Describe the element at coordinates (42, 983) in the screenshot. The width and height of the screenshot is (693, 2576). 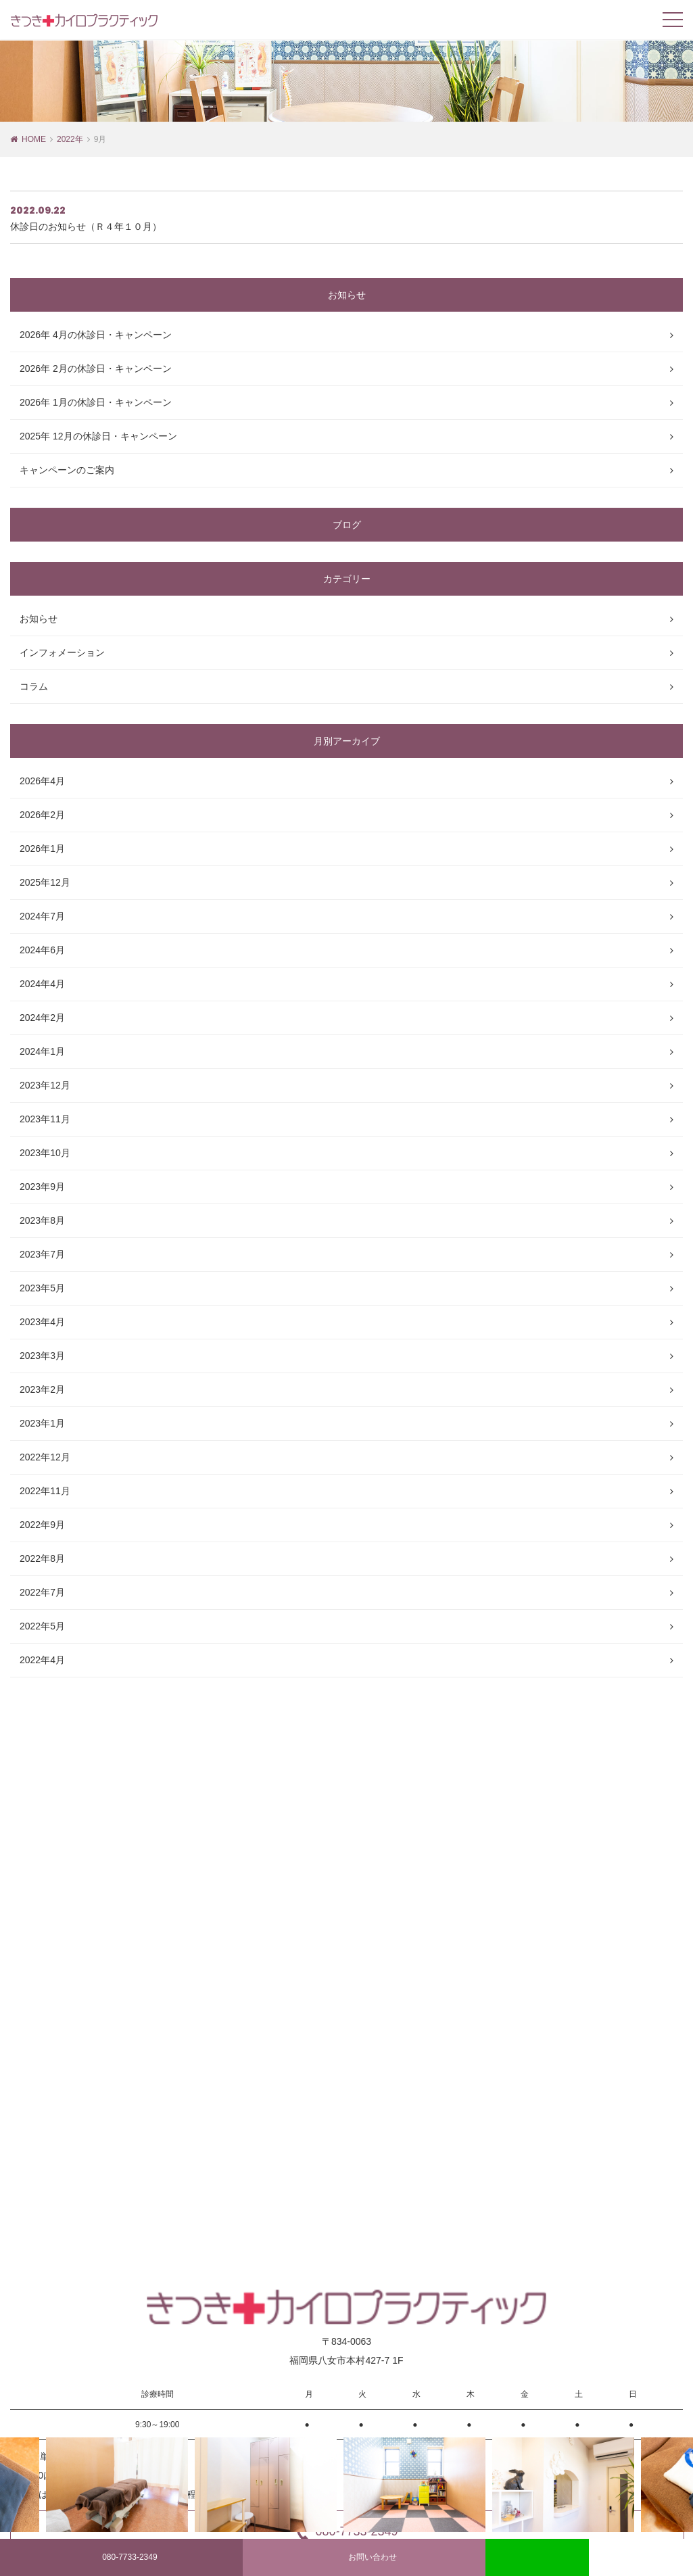
I see `2024年4月` at that location.